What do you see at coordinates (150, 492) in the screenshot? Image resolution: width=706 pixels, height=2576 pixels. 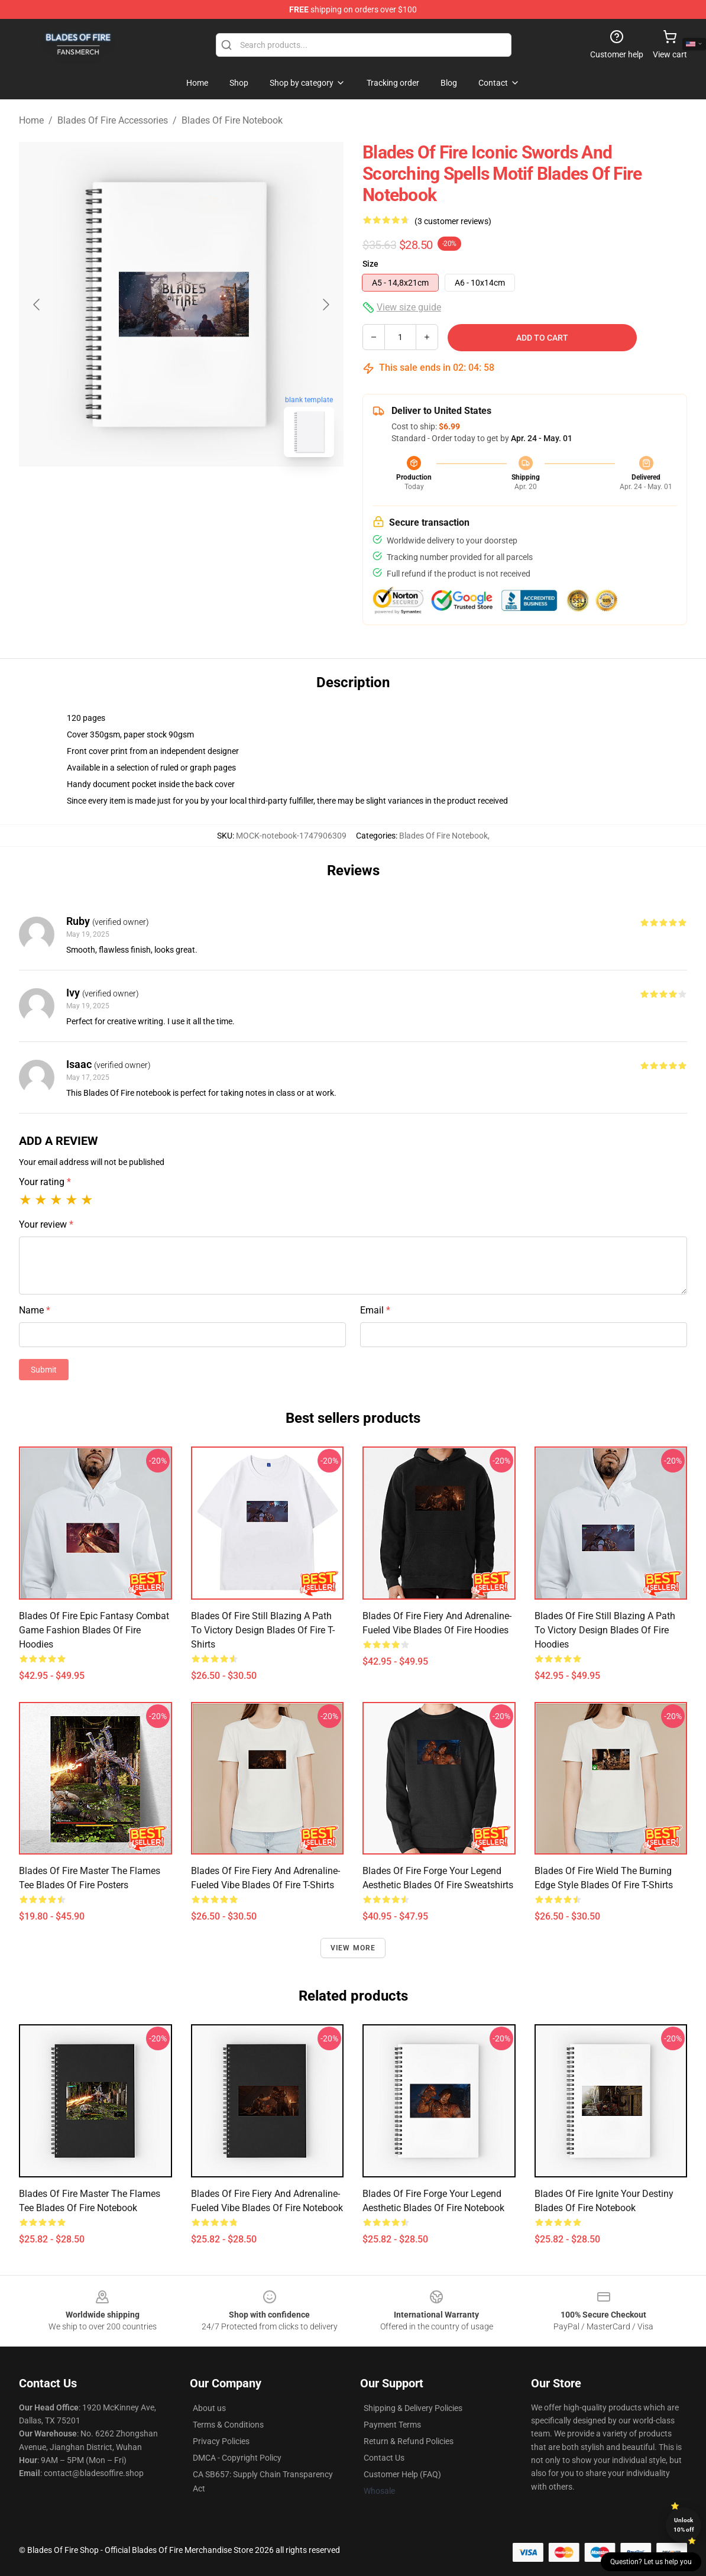 I see `[Go to slide #1]` at bounding box center [150, 492].